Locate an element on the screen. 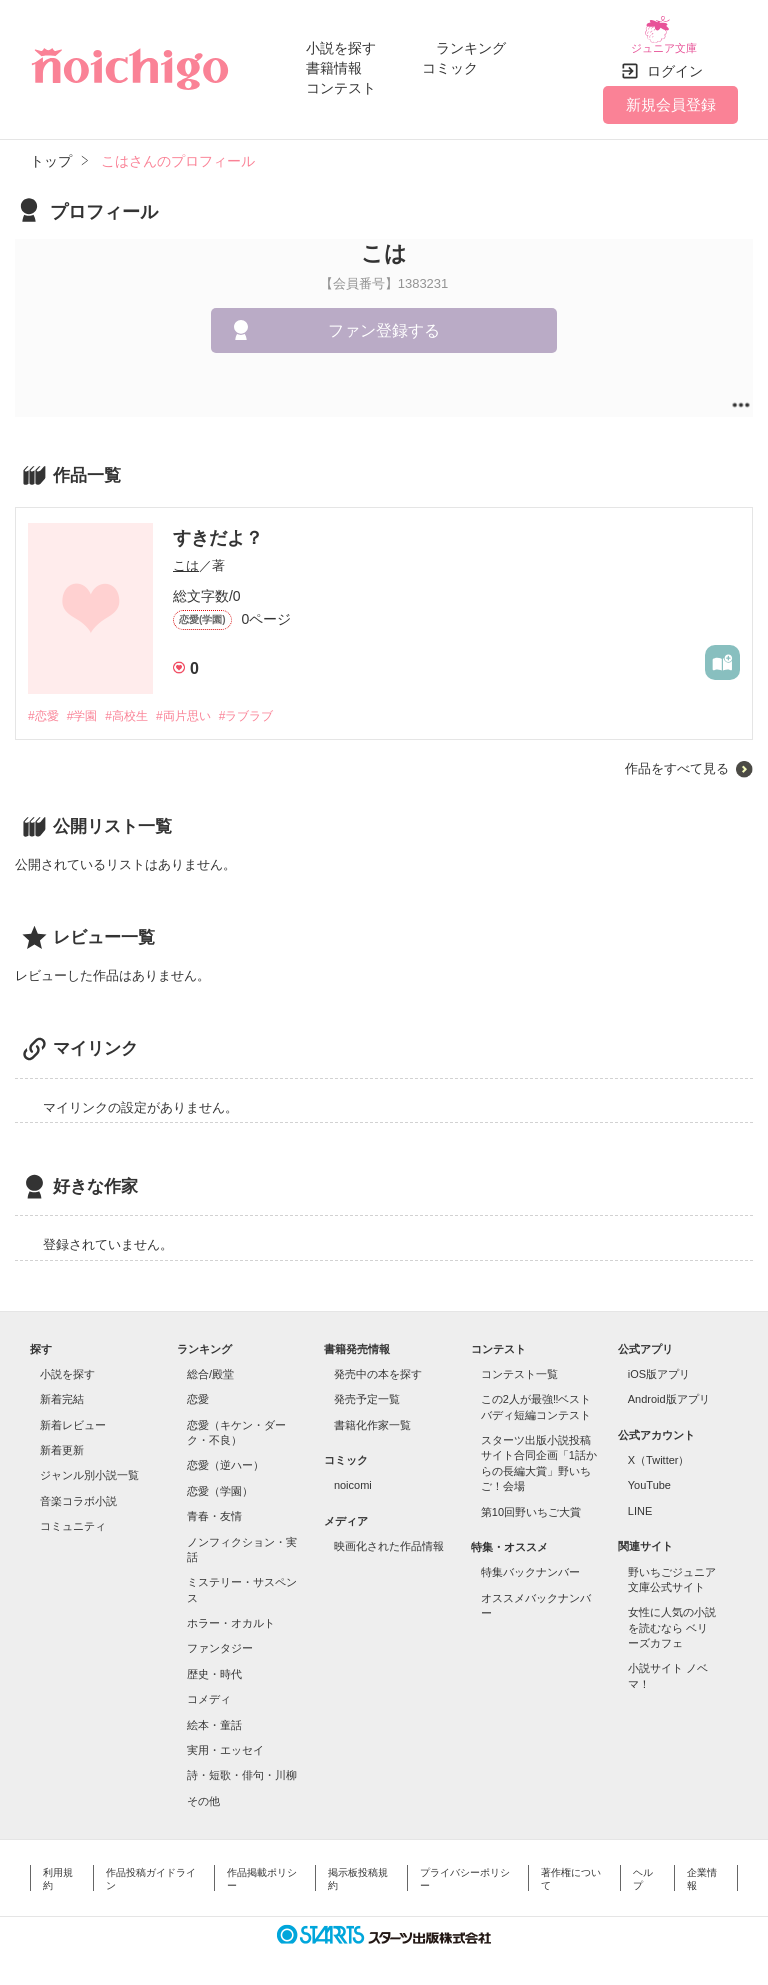  女性に人気の小説を読むなら ベリーズカフェ is located at coordinates (672, 1617).